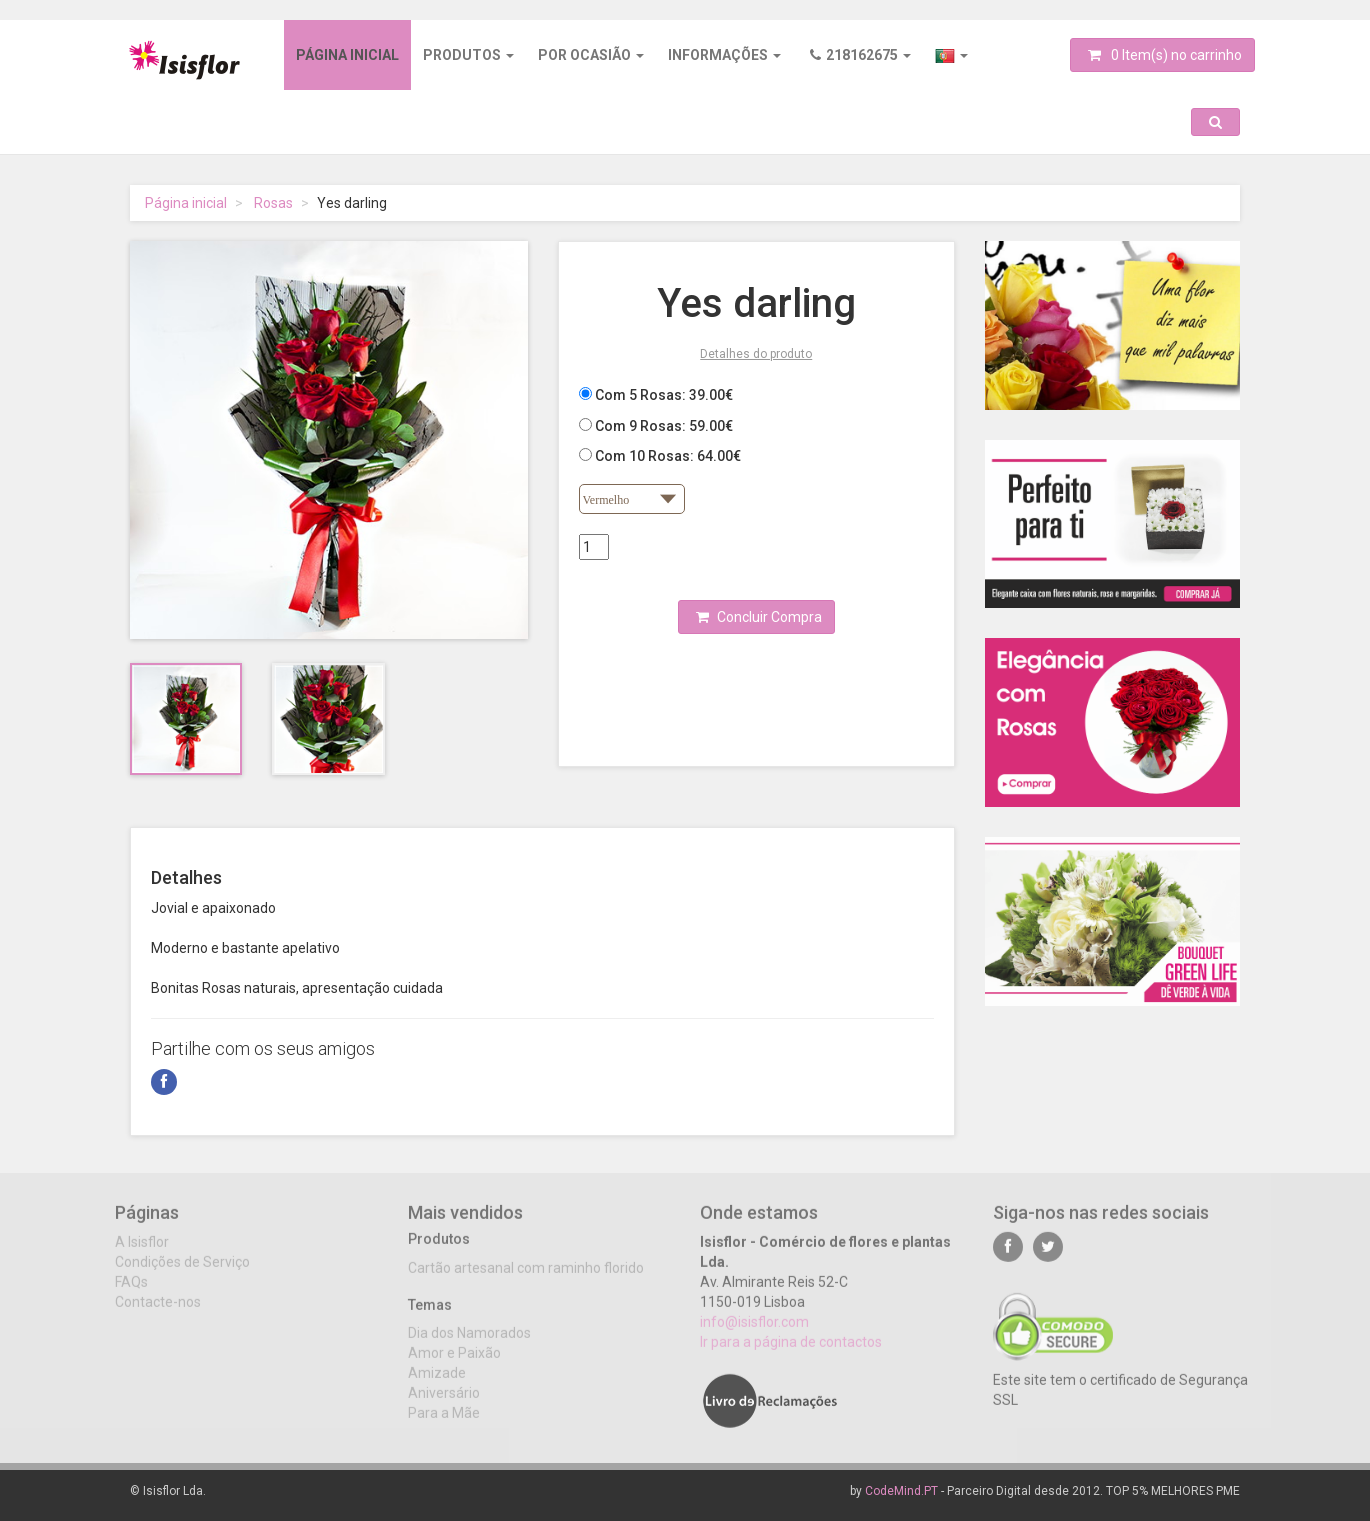  Describe the element at coordinates (444, 1405) in the screenshot. I see `Aniversário` at that location.